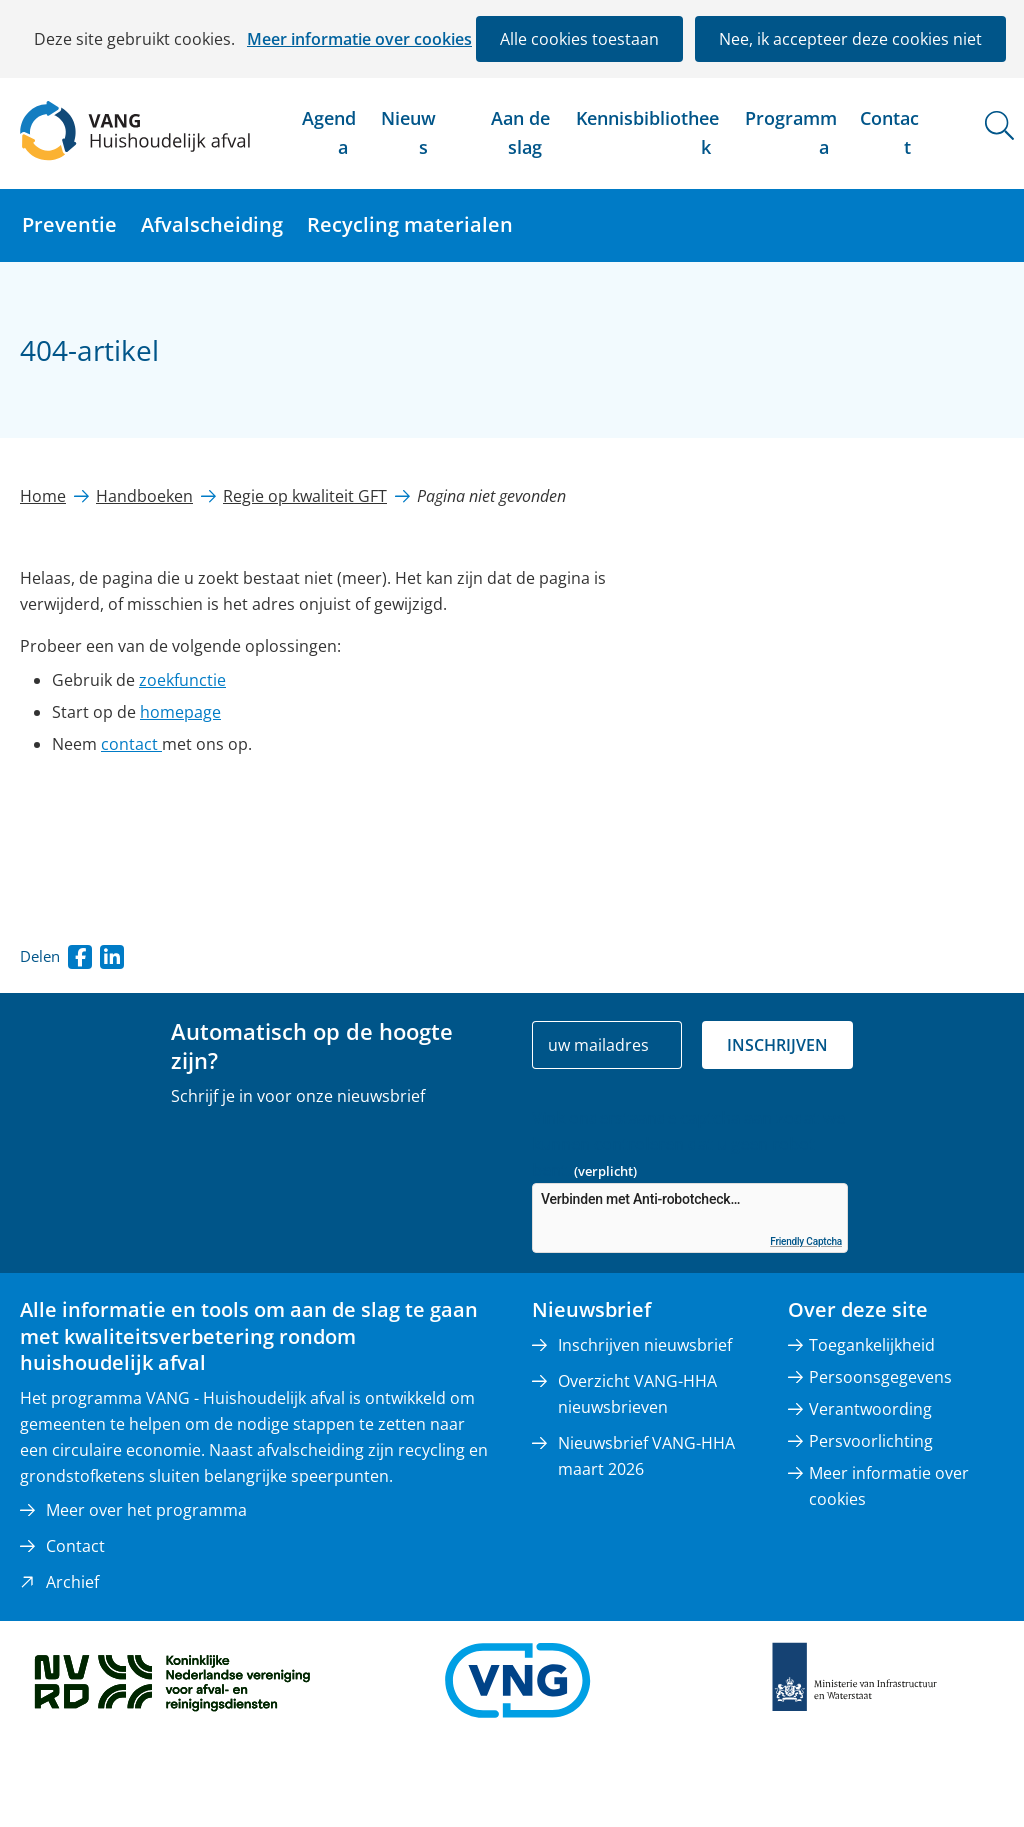 The width and height of the screenshot is (1024, 1827). Describe the element at coordinates (872, 1345) in the screenshot. I see `Toegankelijkheid` at that location.